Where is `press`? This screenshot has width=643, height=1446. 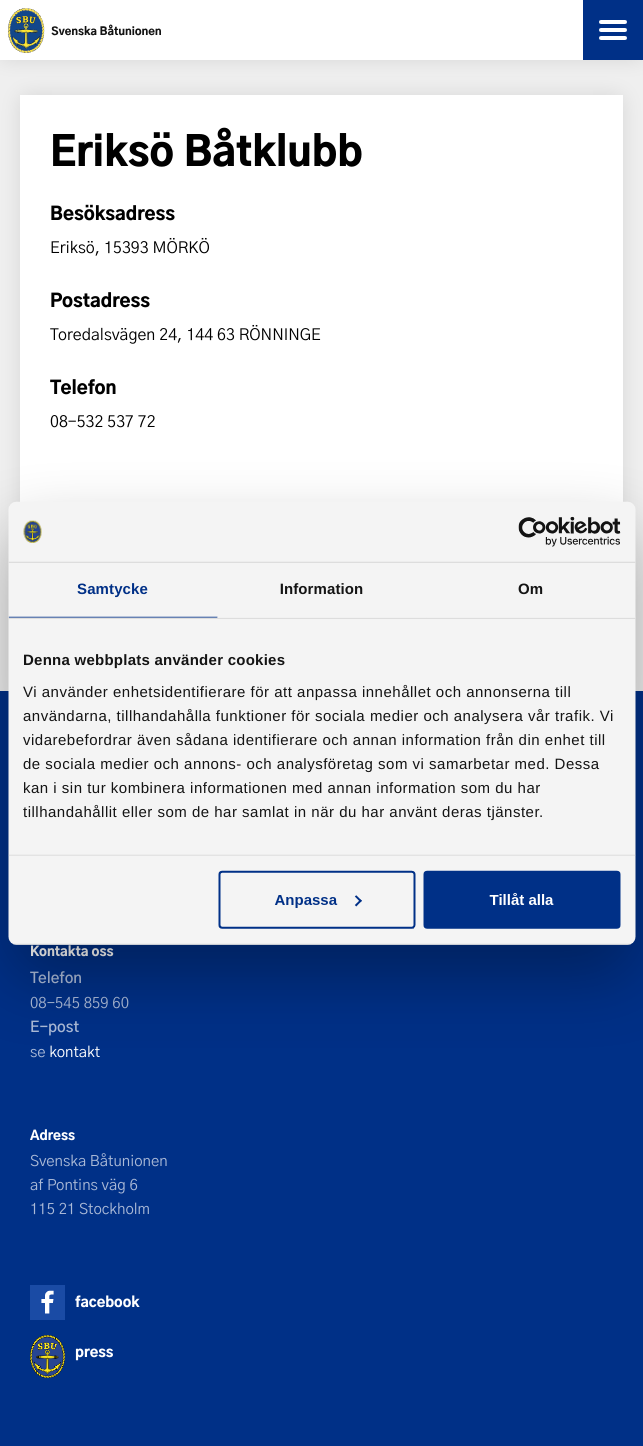
press is located at coordinates (94, 1351).